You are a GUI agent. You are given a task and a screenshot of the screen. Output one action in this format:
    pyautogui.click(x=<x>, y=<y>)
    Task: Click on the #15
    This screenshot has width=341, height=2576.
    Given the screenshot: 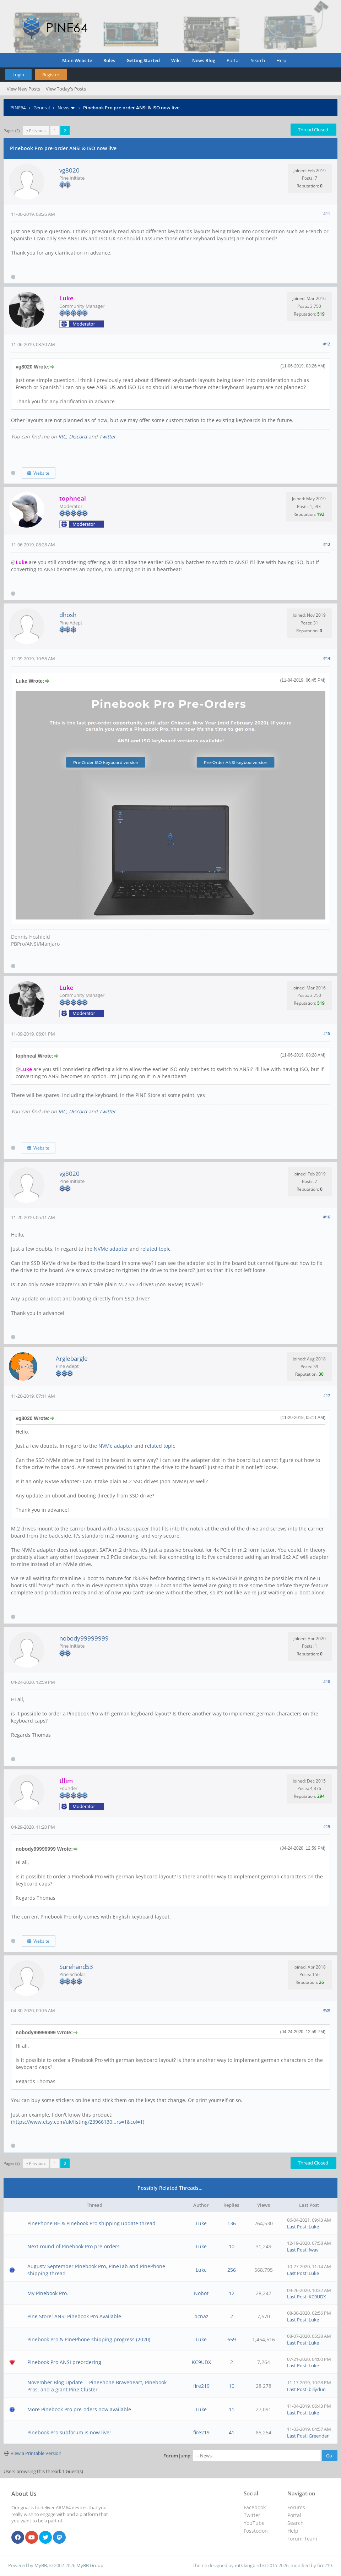 What is the action you would take?
    pyautogui.click(x=326, y=1033)
    